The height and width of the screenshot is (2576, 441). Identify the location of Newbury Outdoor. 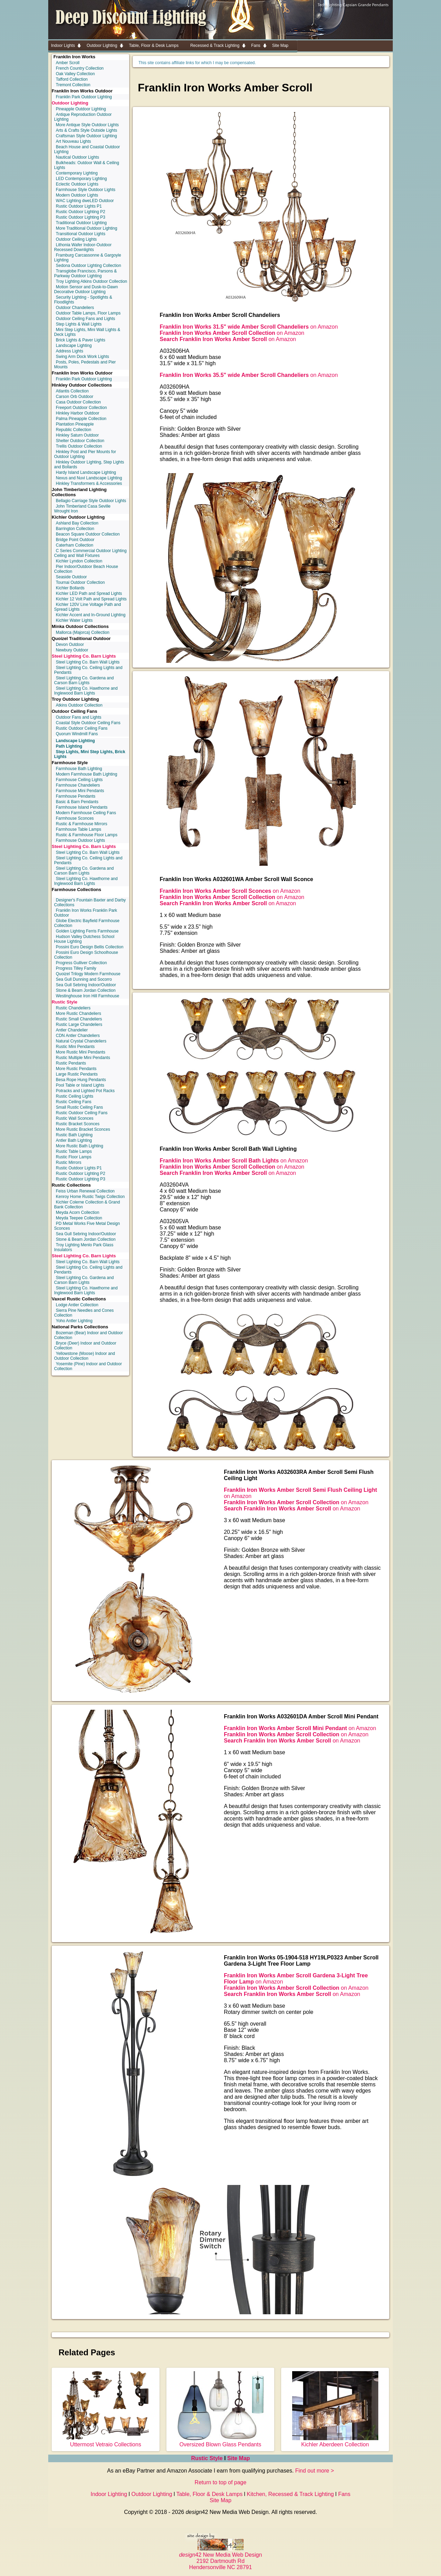
(72, 650).